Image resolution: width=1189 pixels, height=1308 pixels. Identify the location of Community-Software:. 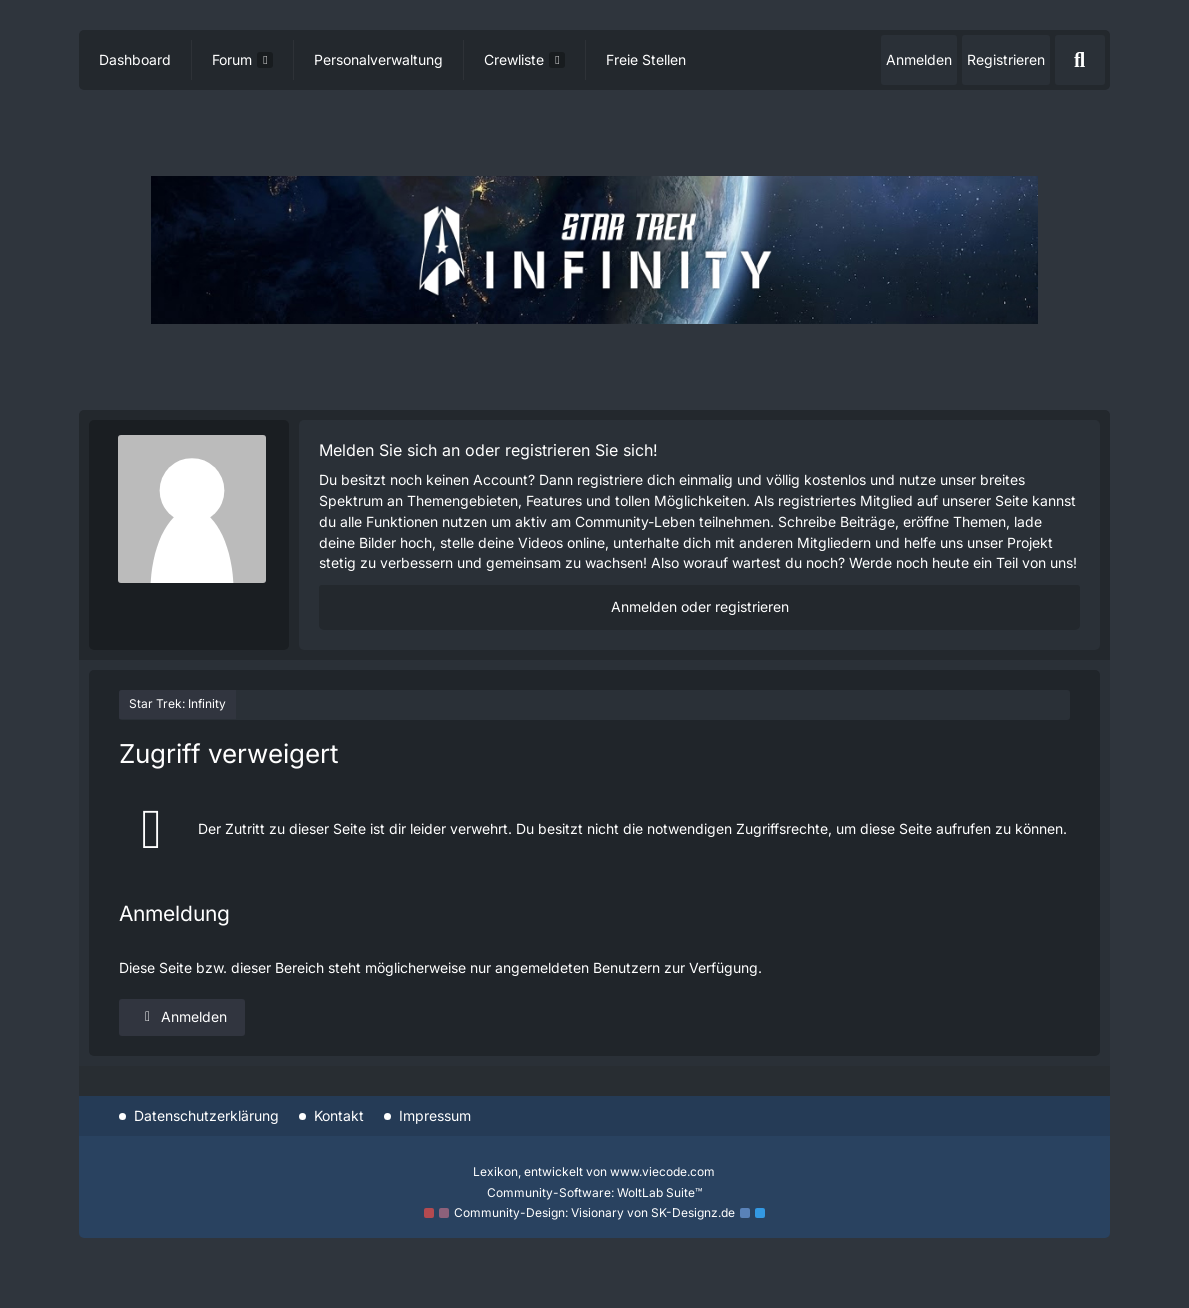
(594, 1192).